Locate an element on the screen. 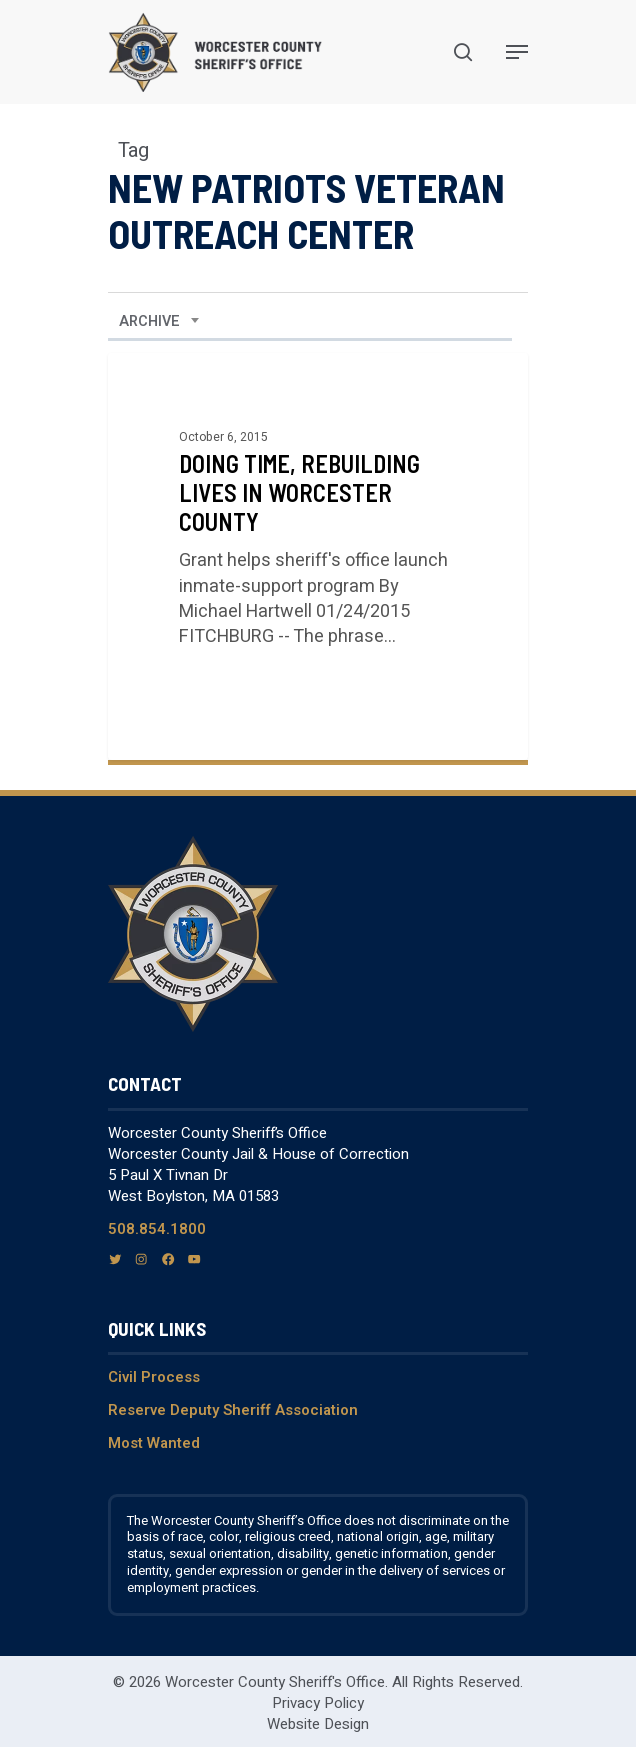  [Navigation Menu] is located at coordinates (517, 52).